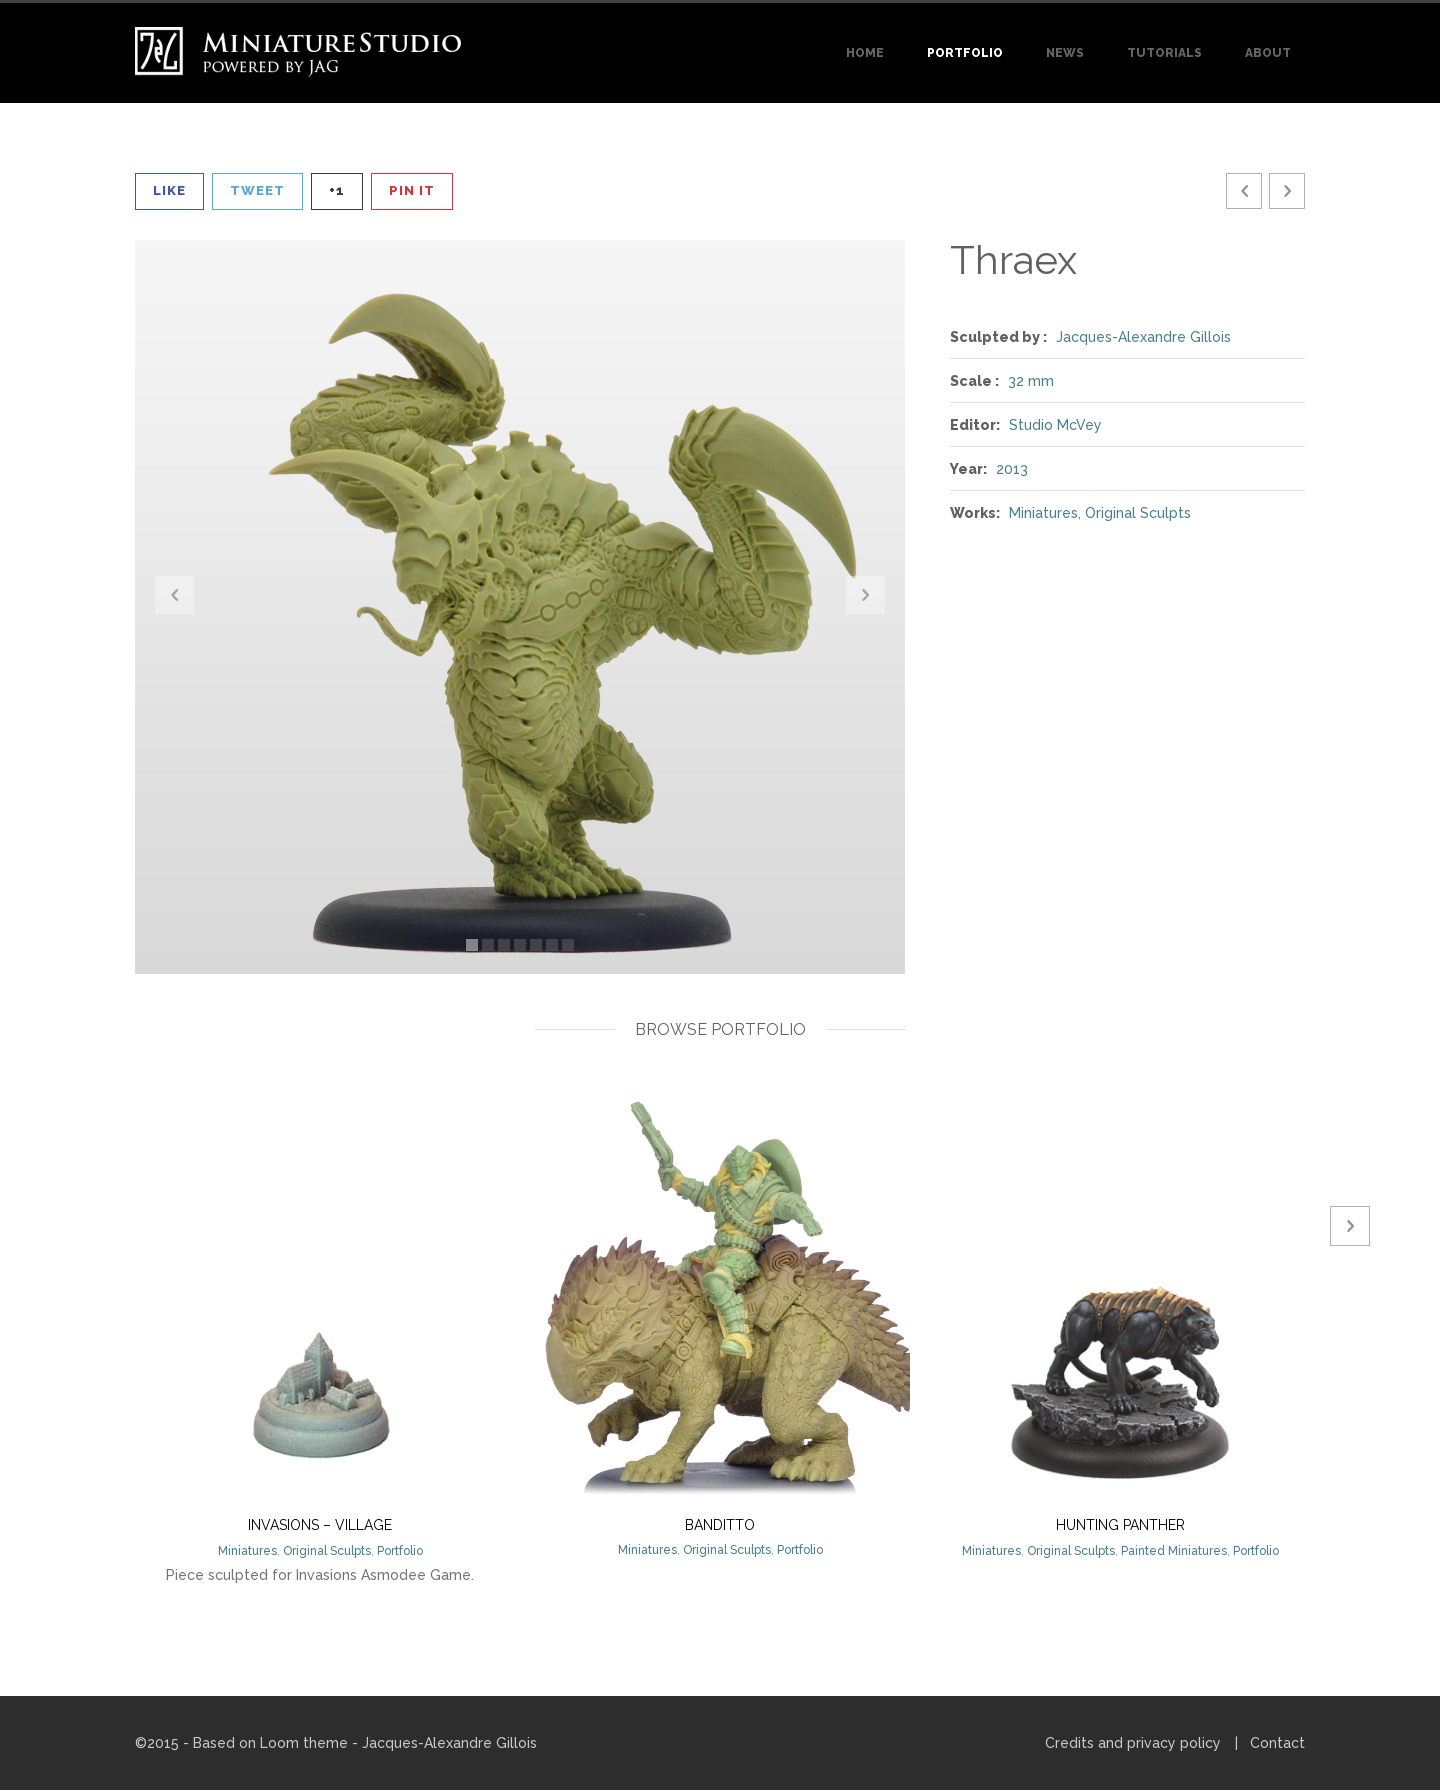  Describe the element at coordinates (412, 190) in the screenshot. I see `Pin It` at that location.